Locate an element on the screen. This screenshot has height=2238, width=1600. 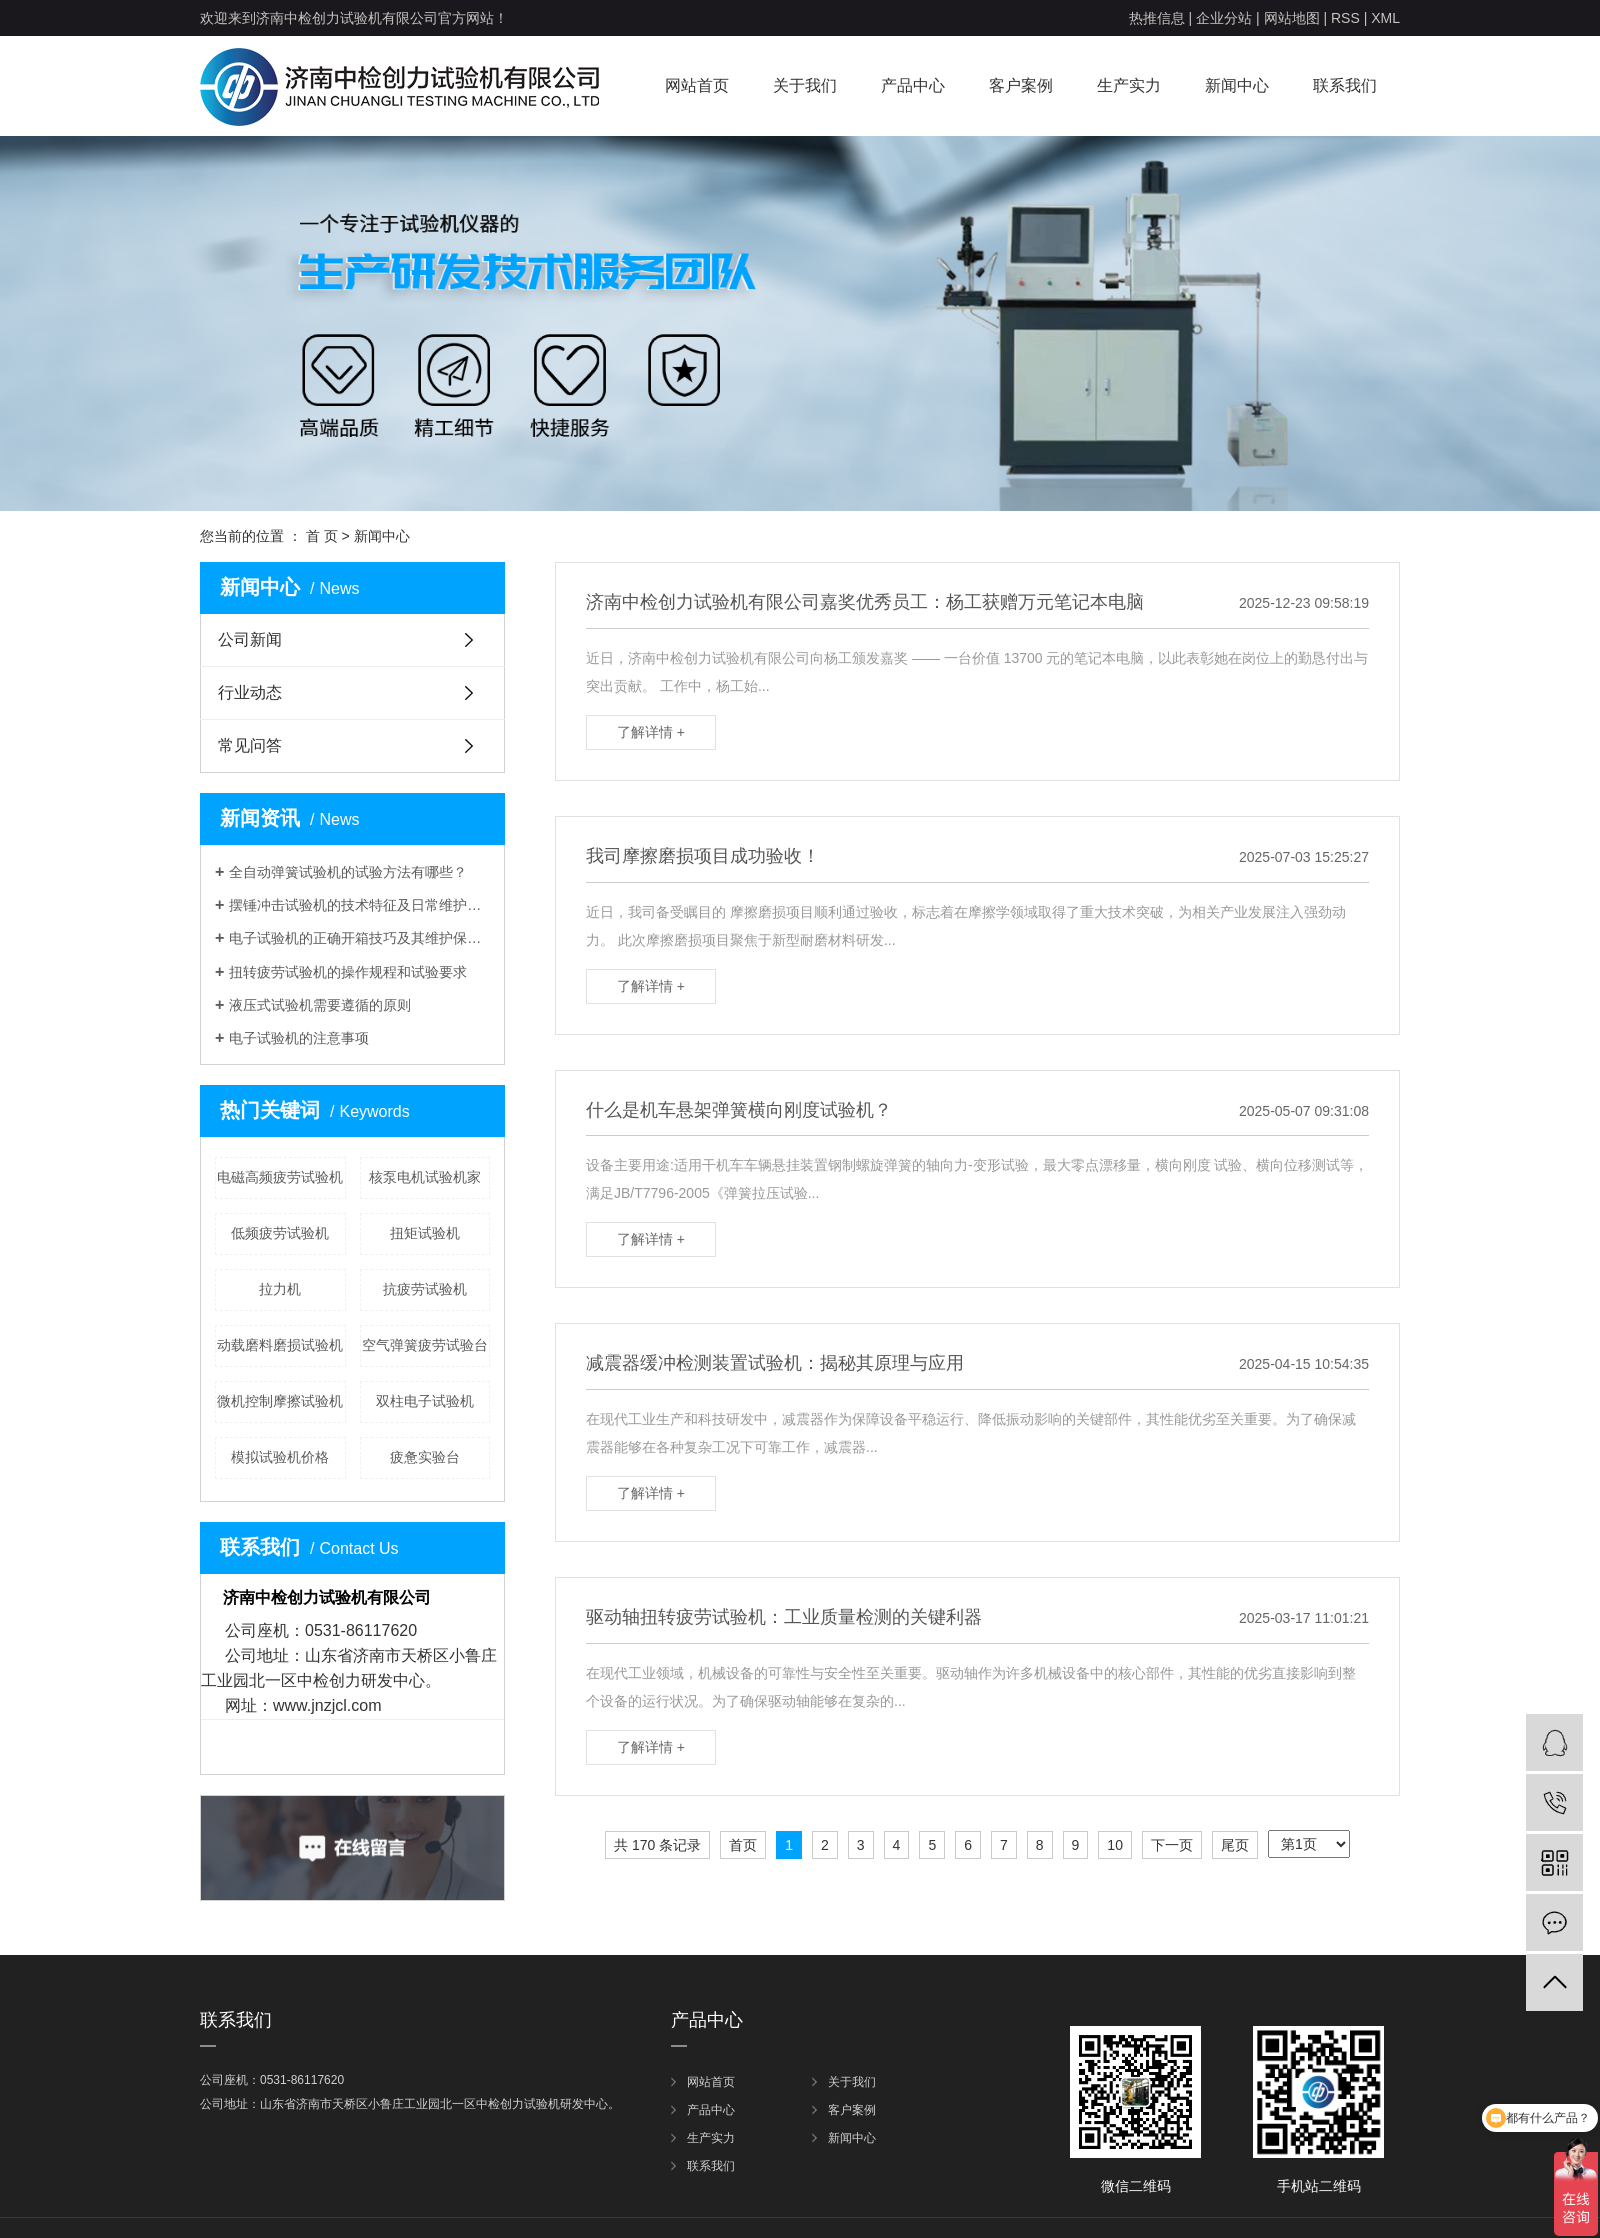
低频疲劳试验机 is located at coordinates (280, 1233).